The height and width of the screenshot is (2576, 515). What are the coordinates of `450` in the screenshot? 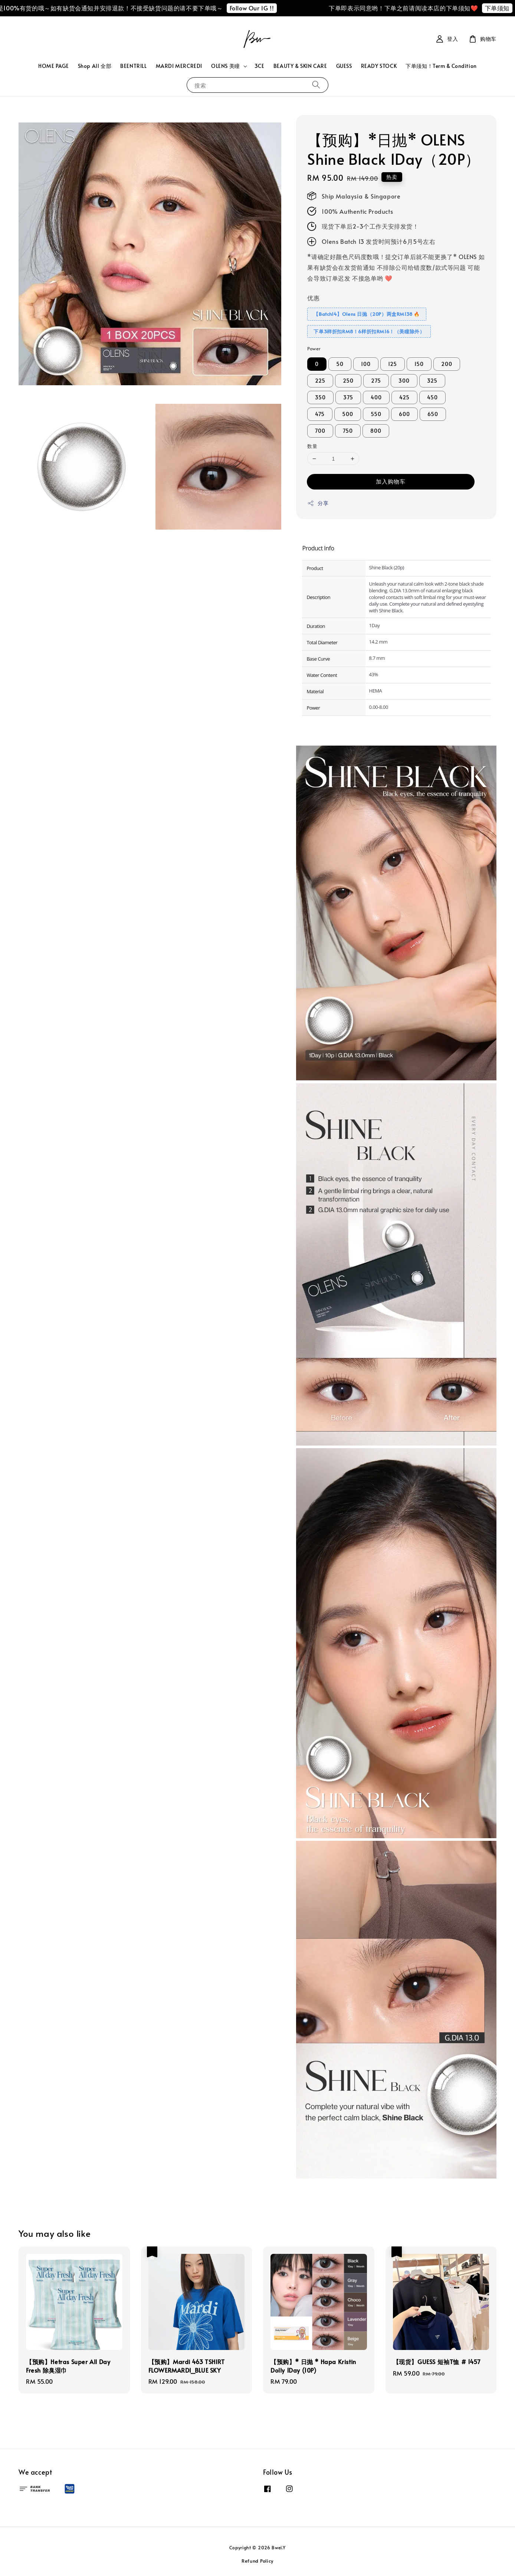 It's located at (432, 397).